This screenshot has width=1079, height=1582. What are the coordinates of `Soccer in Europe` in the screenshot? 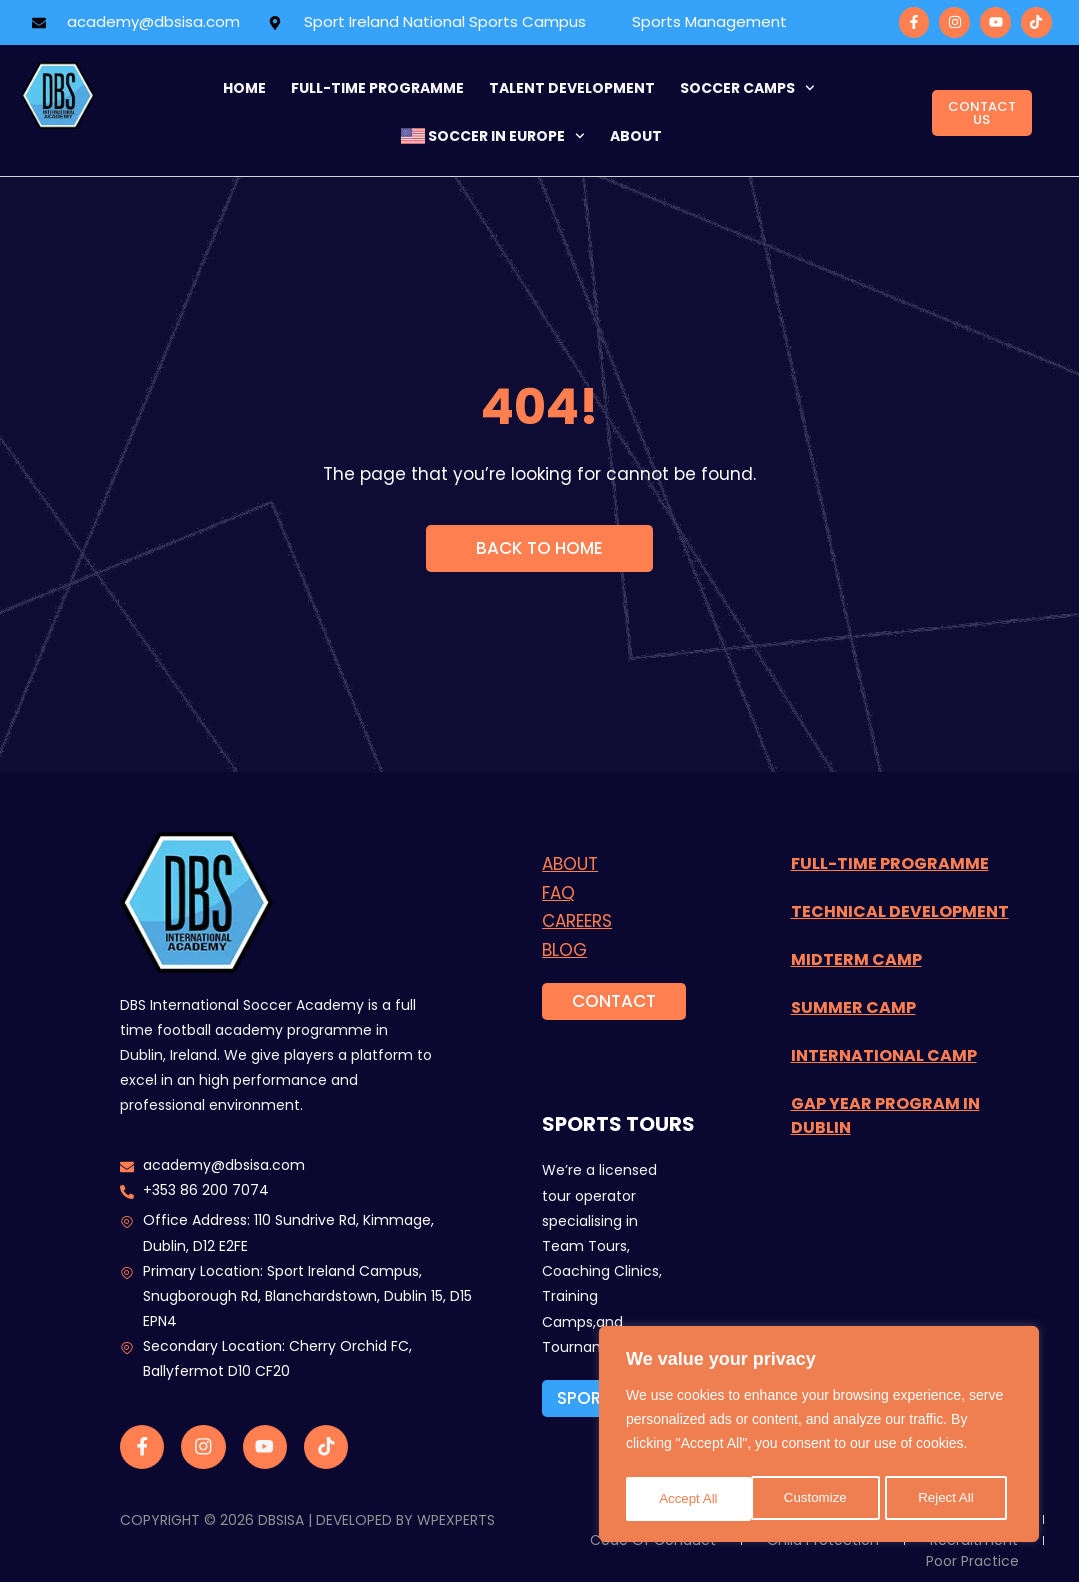 It's located at (493, 136).